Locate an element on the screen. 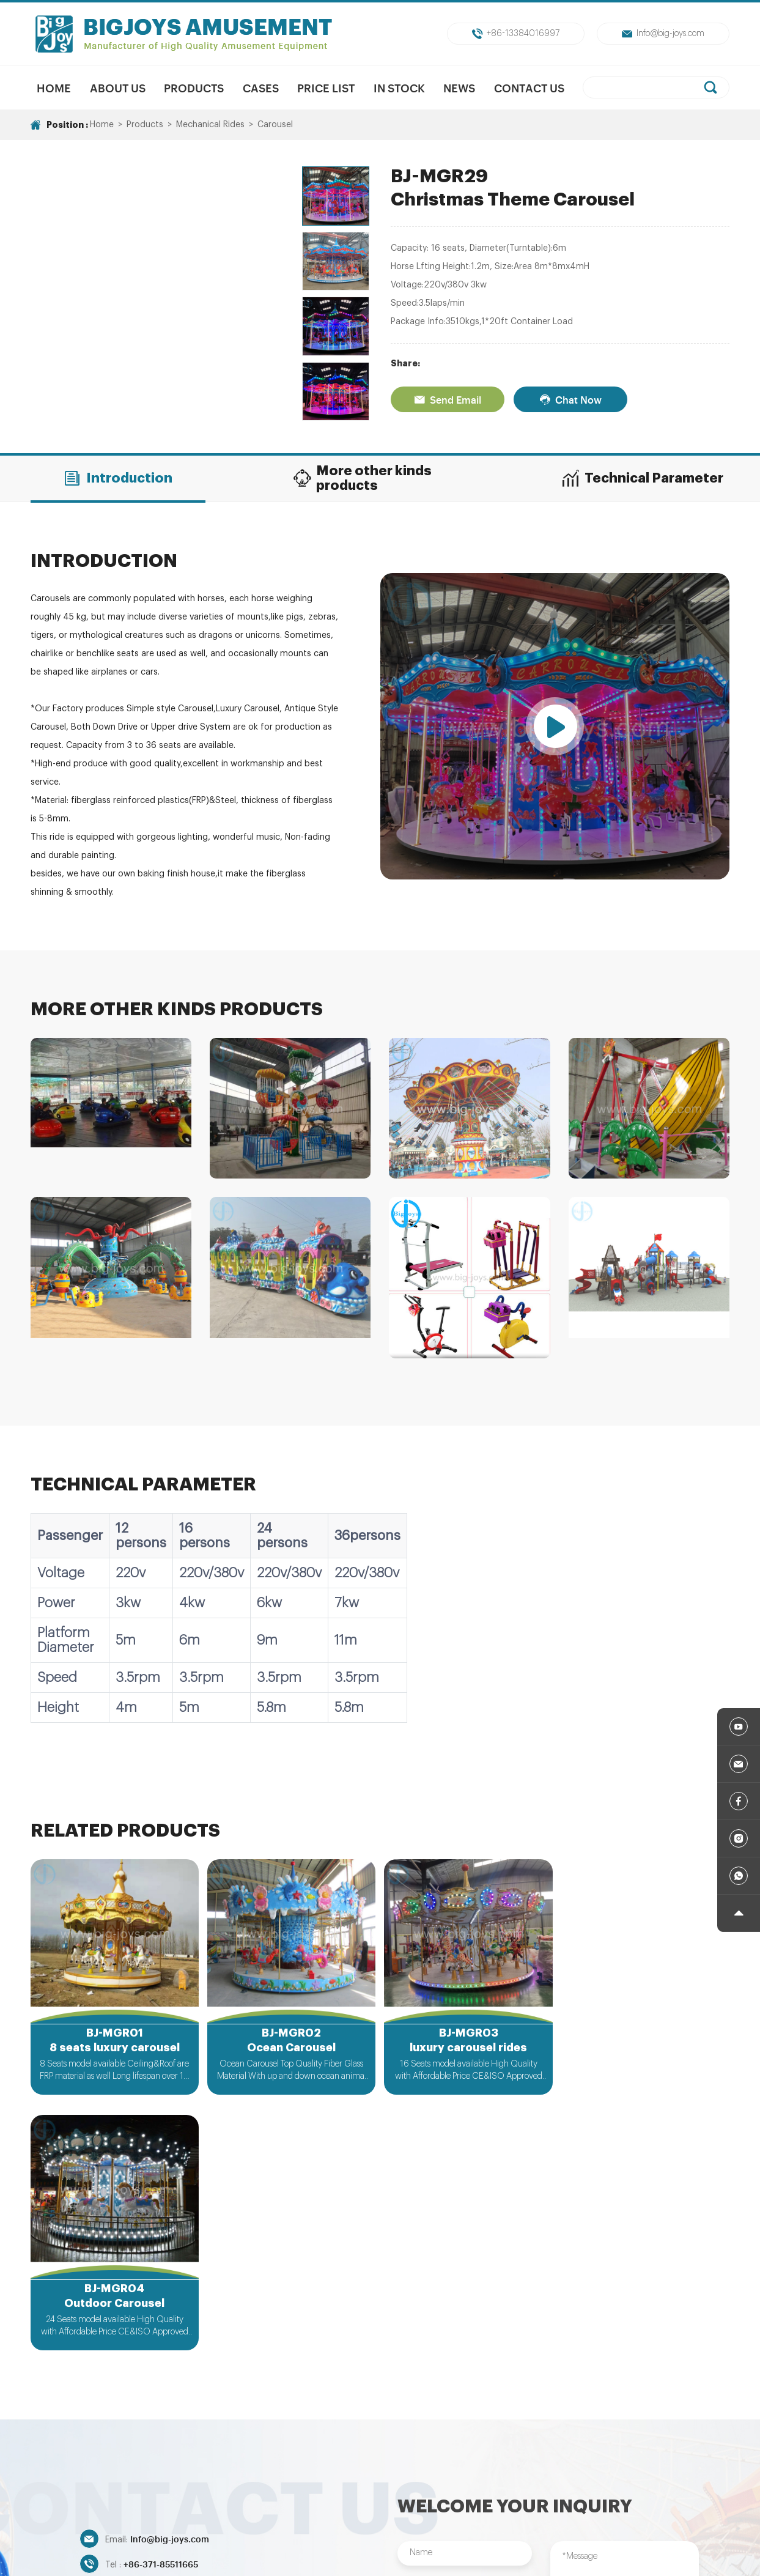 This screenshot has width=760, height=2576. Trampolines is located at coordinates (500, 2482).